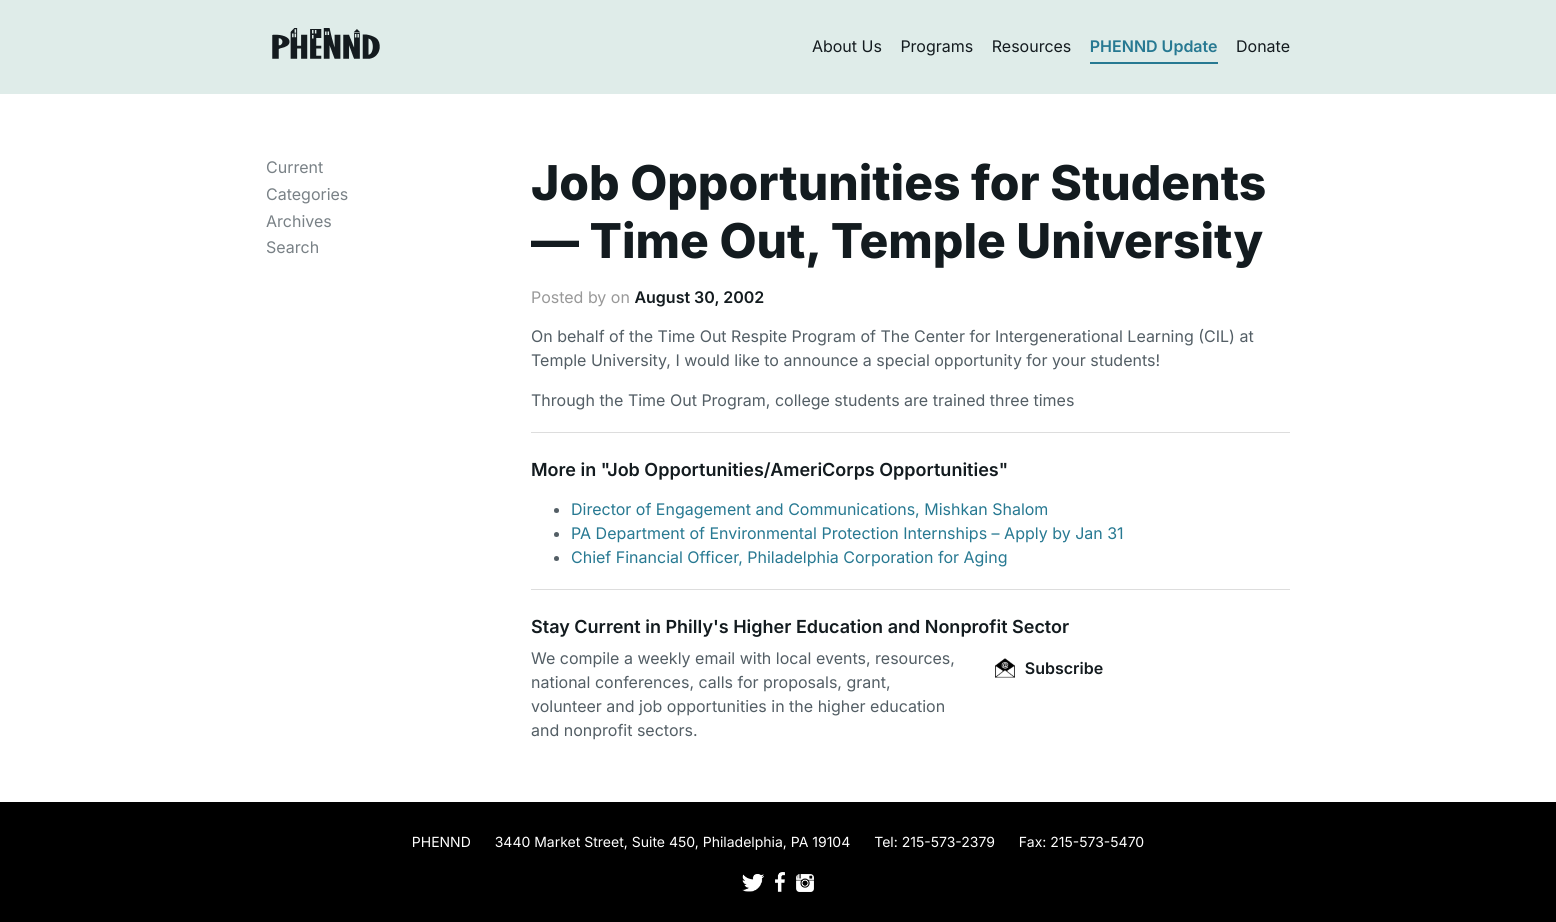 The width and height of the screenshot is (1556, 922). I want to click on Categories, so click(307, 194).